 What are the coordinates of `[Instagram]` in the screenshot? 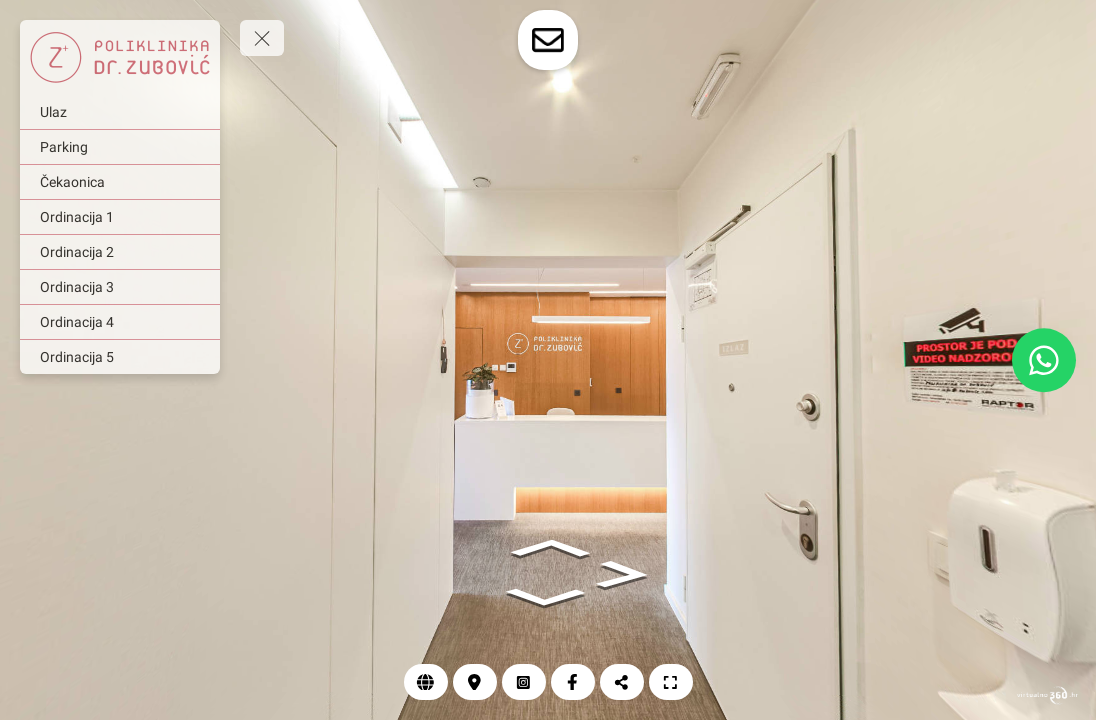 It's located at (524, 682).